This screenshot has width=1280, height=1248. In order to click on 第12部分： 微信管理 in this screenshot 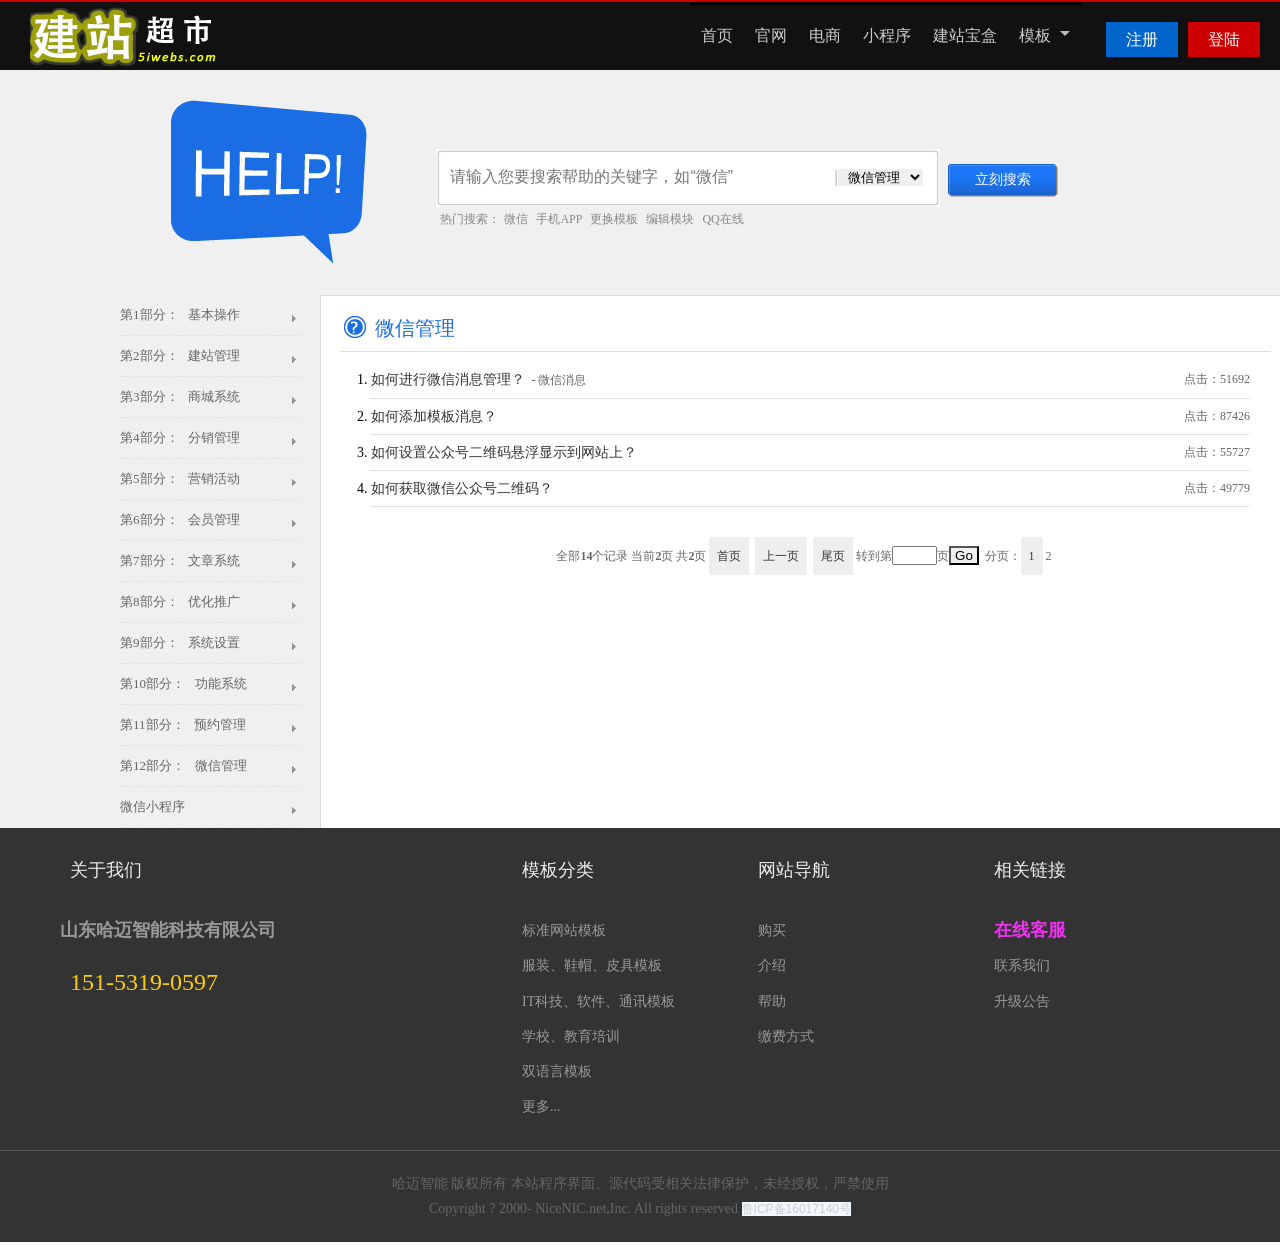, I will do `click(183, 765)`.